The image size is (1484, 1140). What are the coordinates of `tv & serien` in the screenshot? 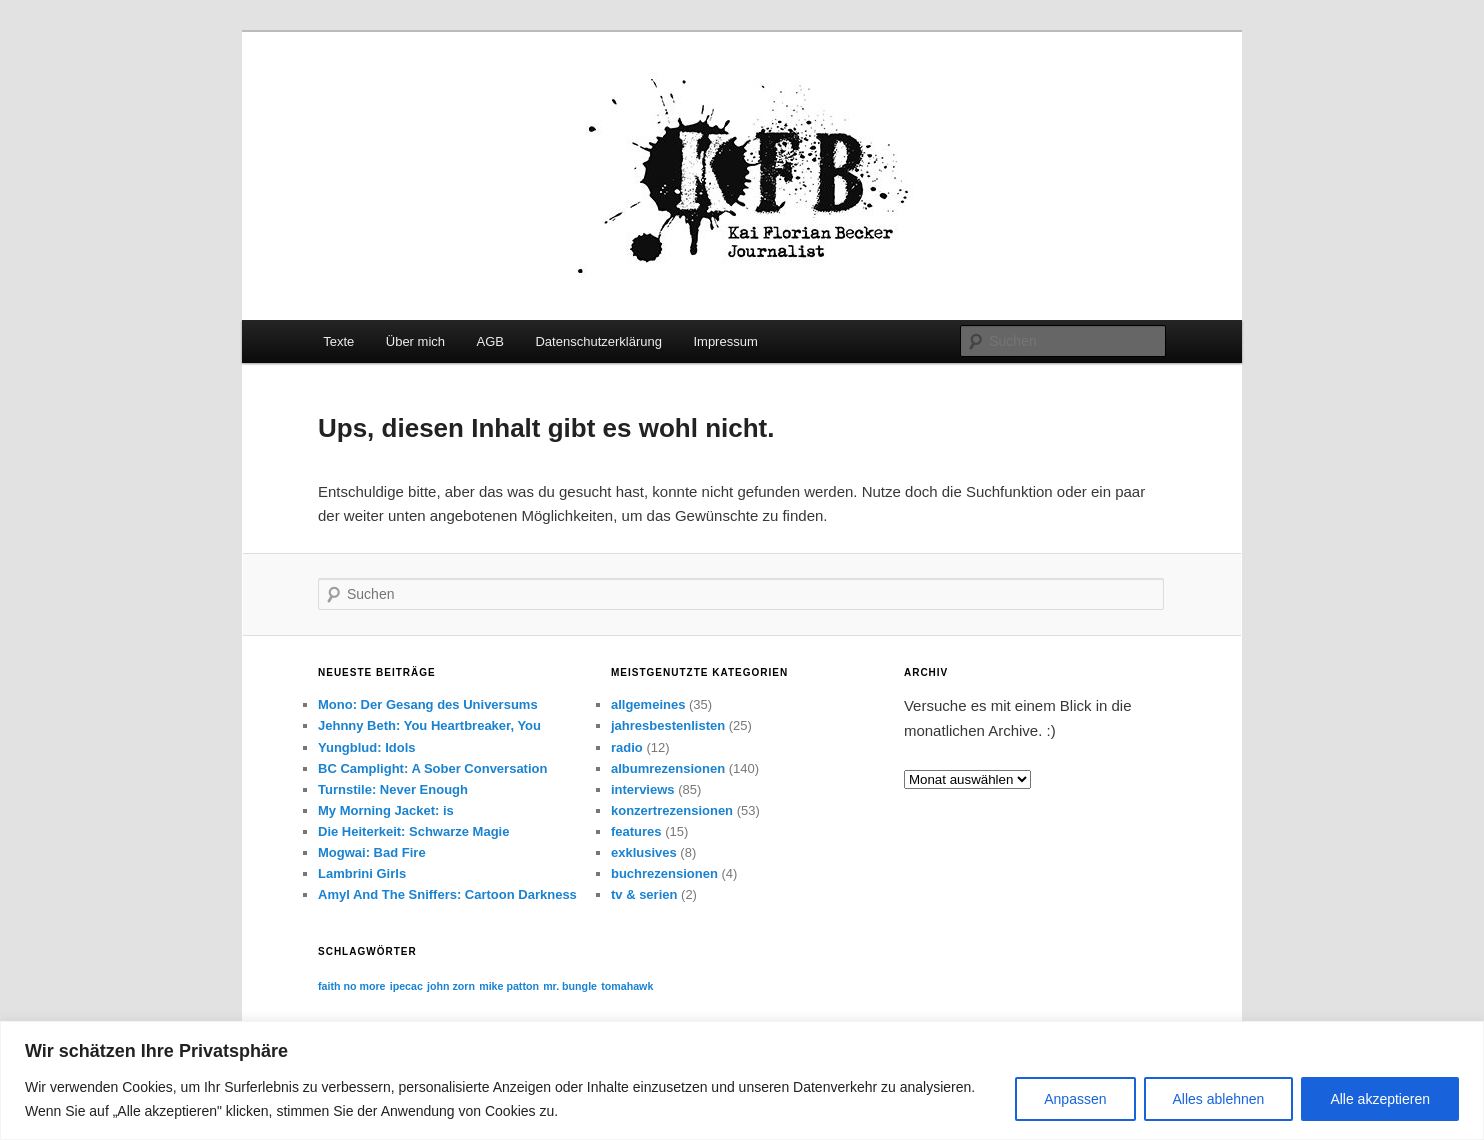 It's located at (644, 894).